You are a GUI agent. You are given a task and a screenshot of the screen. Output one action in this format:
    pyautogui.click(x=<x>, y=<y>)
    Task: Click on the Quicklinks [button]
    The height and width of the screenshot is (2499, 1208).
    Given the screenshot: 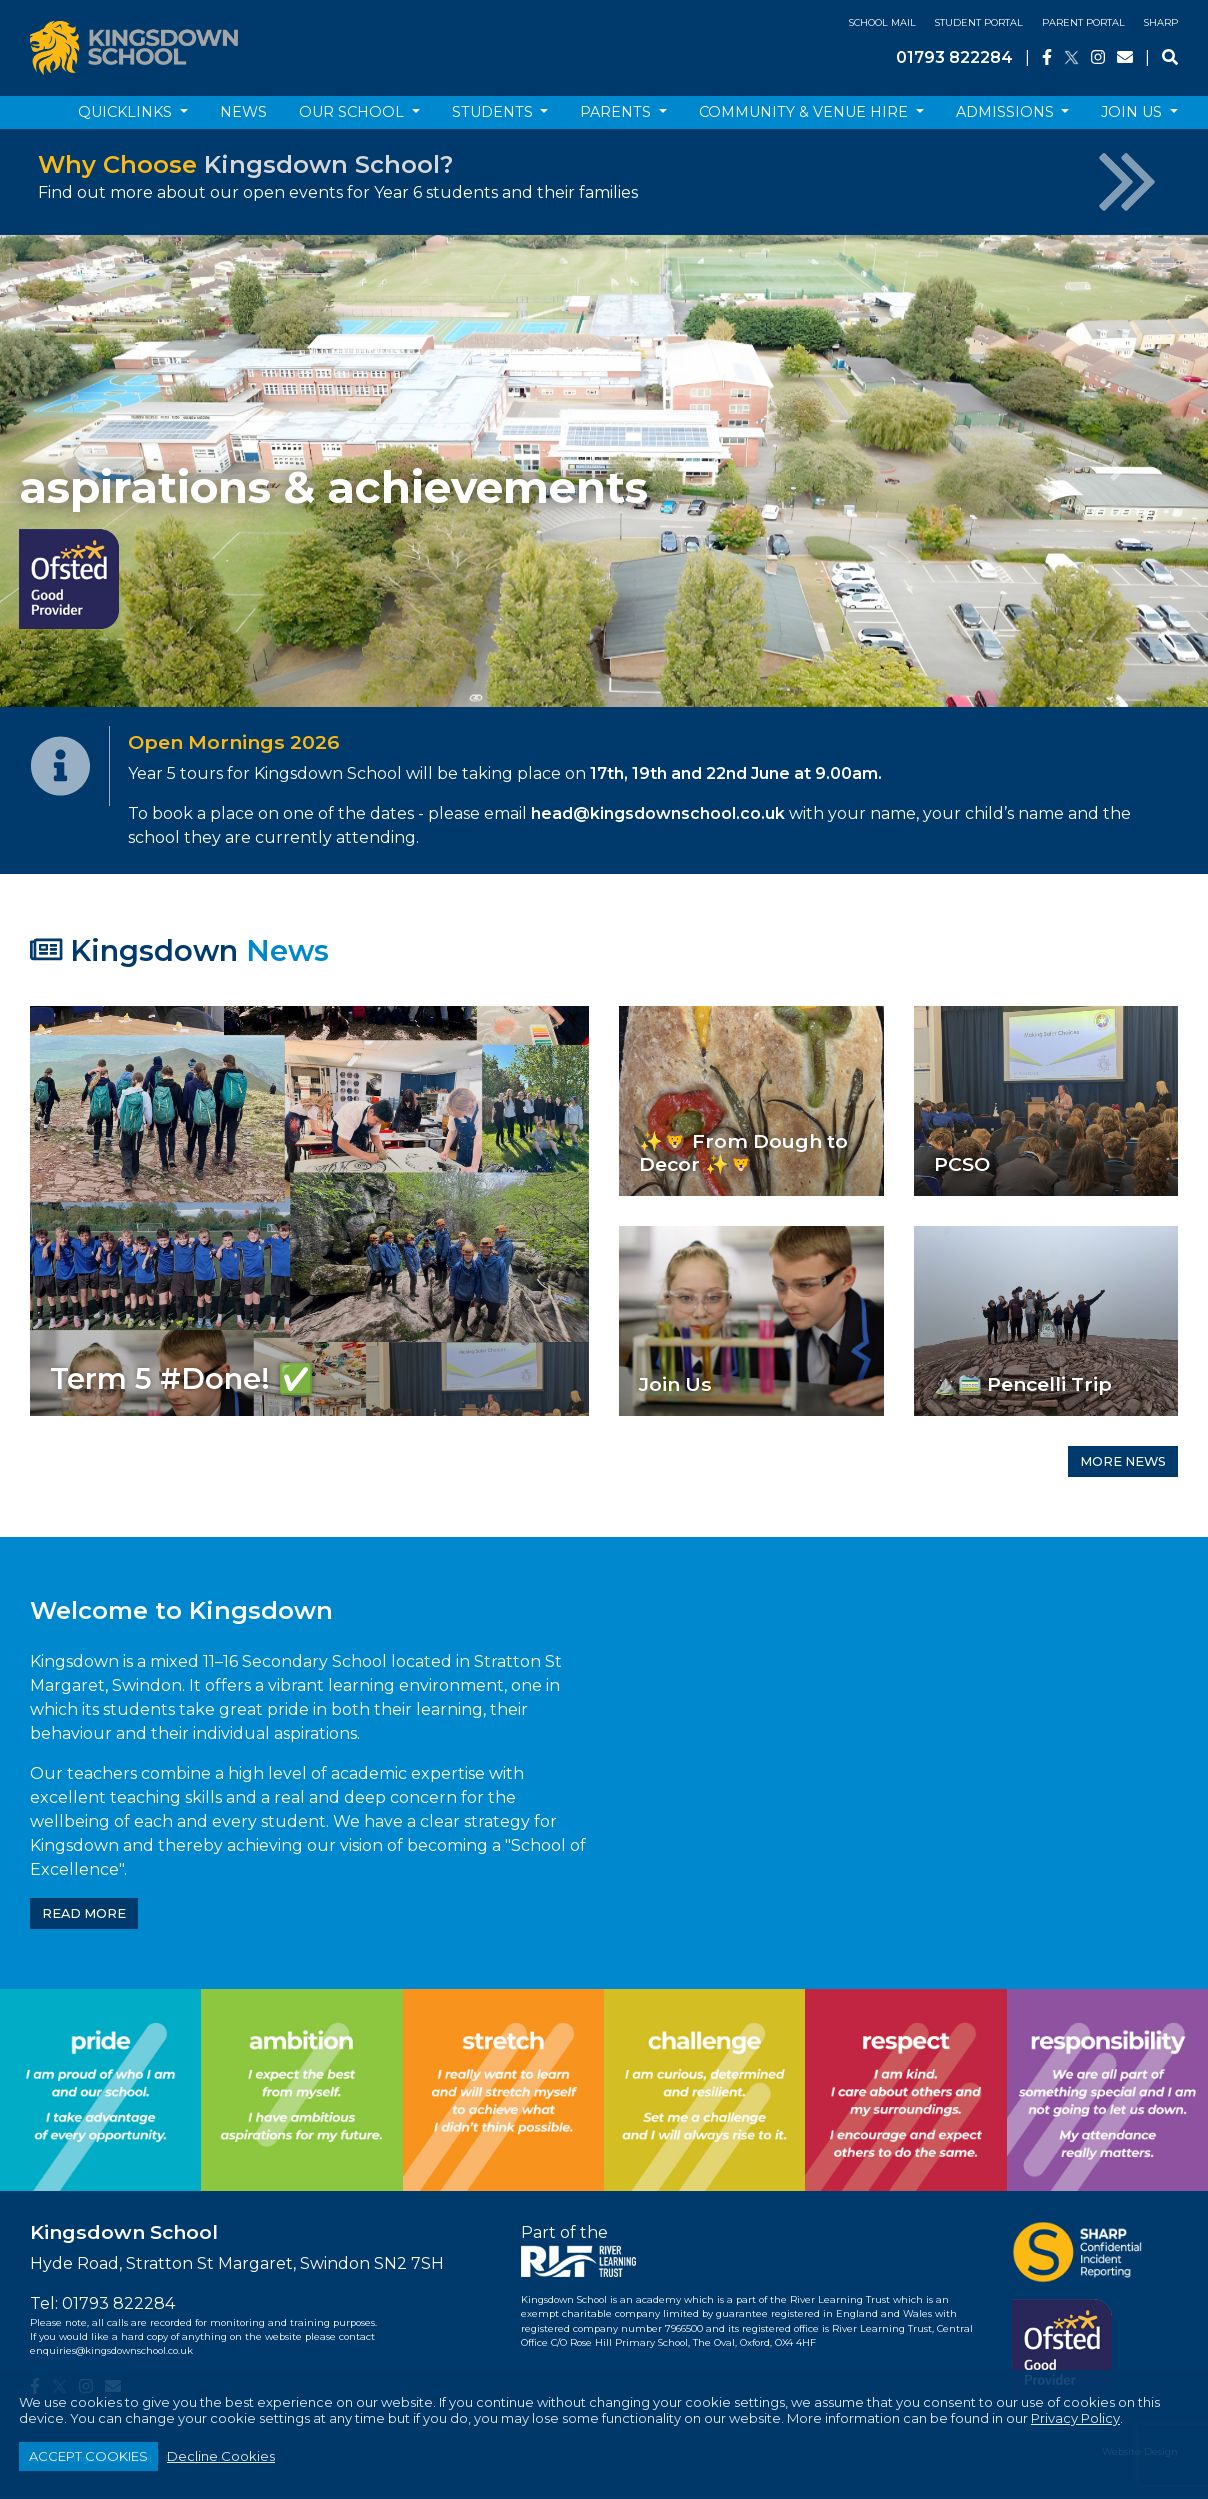 What is the action you would take?
    pyautogui.click(x=127, y=112)
    